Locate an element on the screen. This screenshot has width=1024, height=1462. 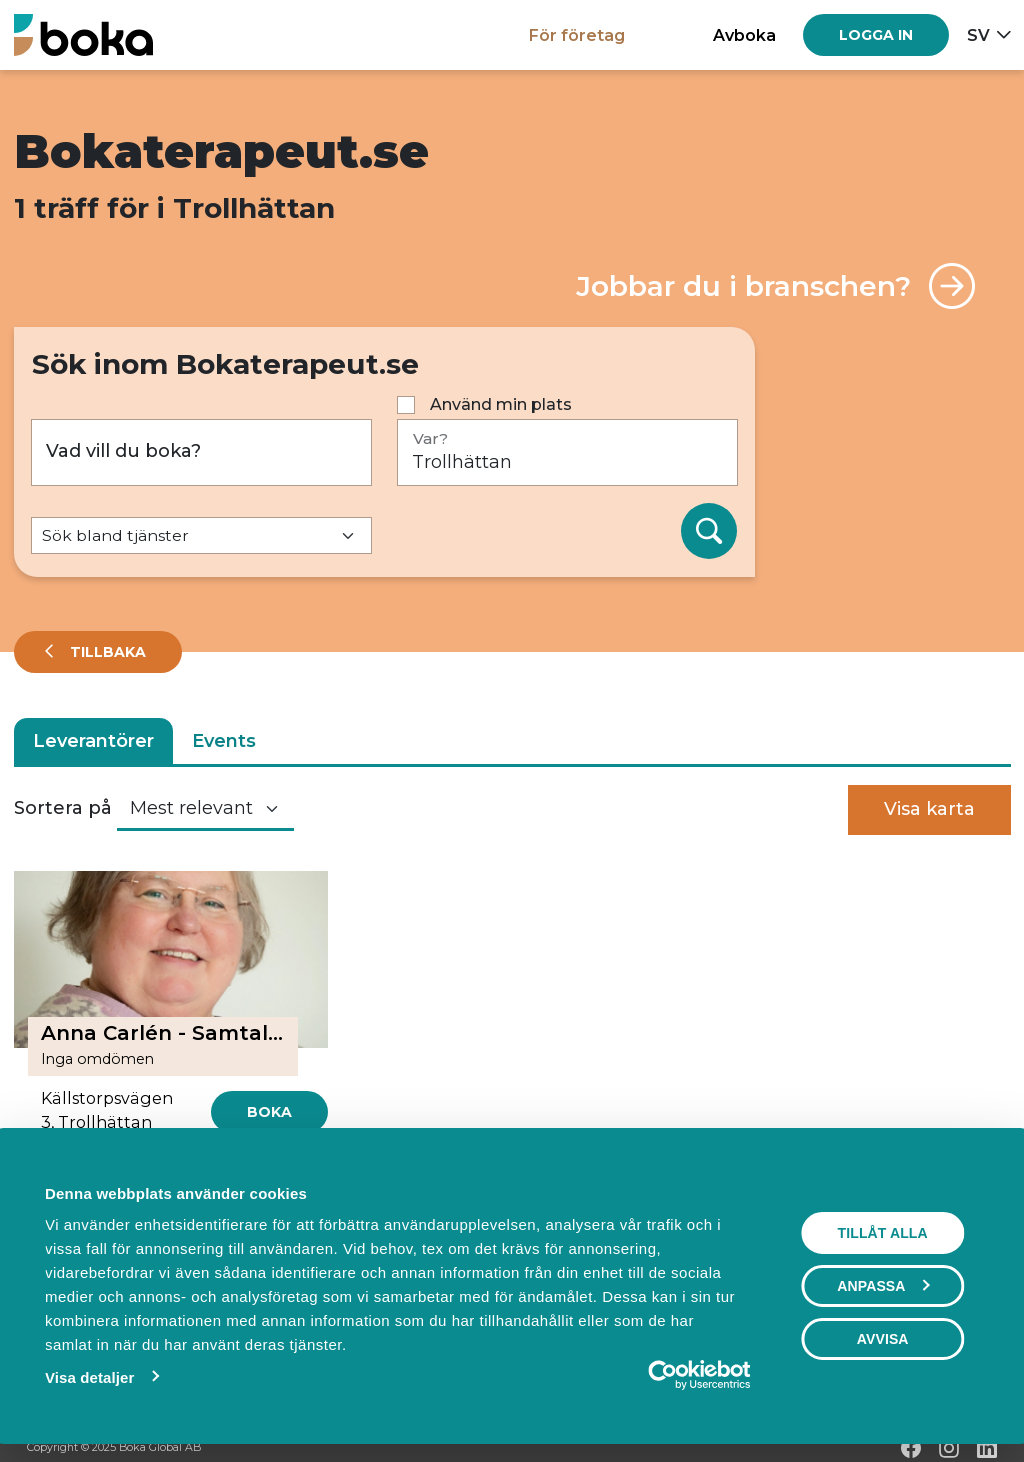
[Vad vill du boka?] is located at coordinates (201, 452).